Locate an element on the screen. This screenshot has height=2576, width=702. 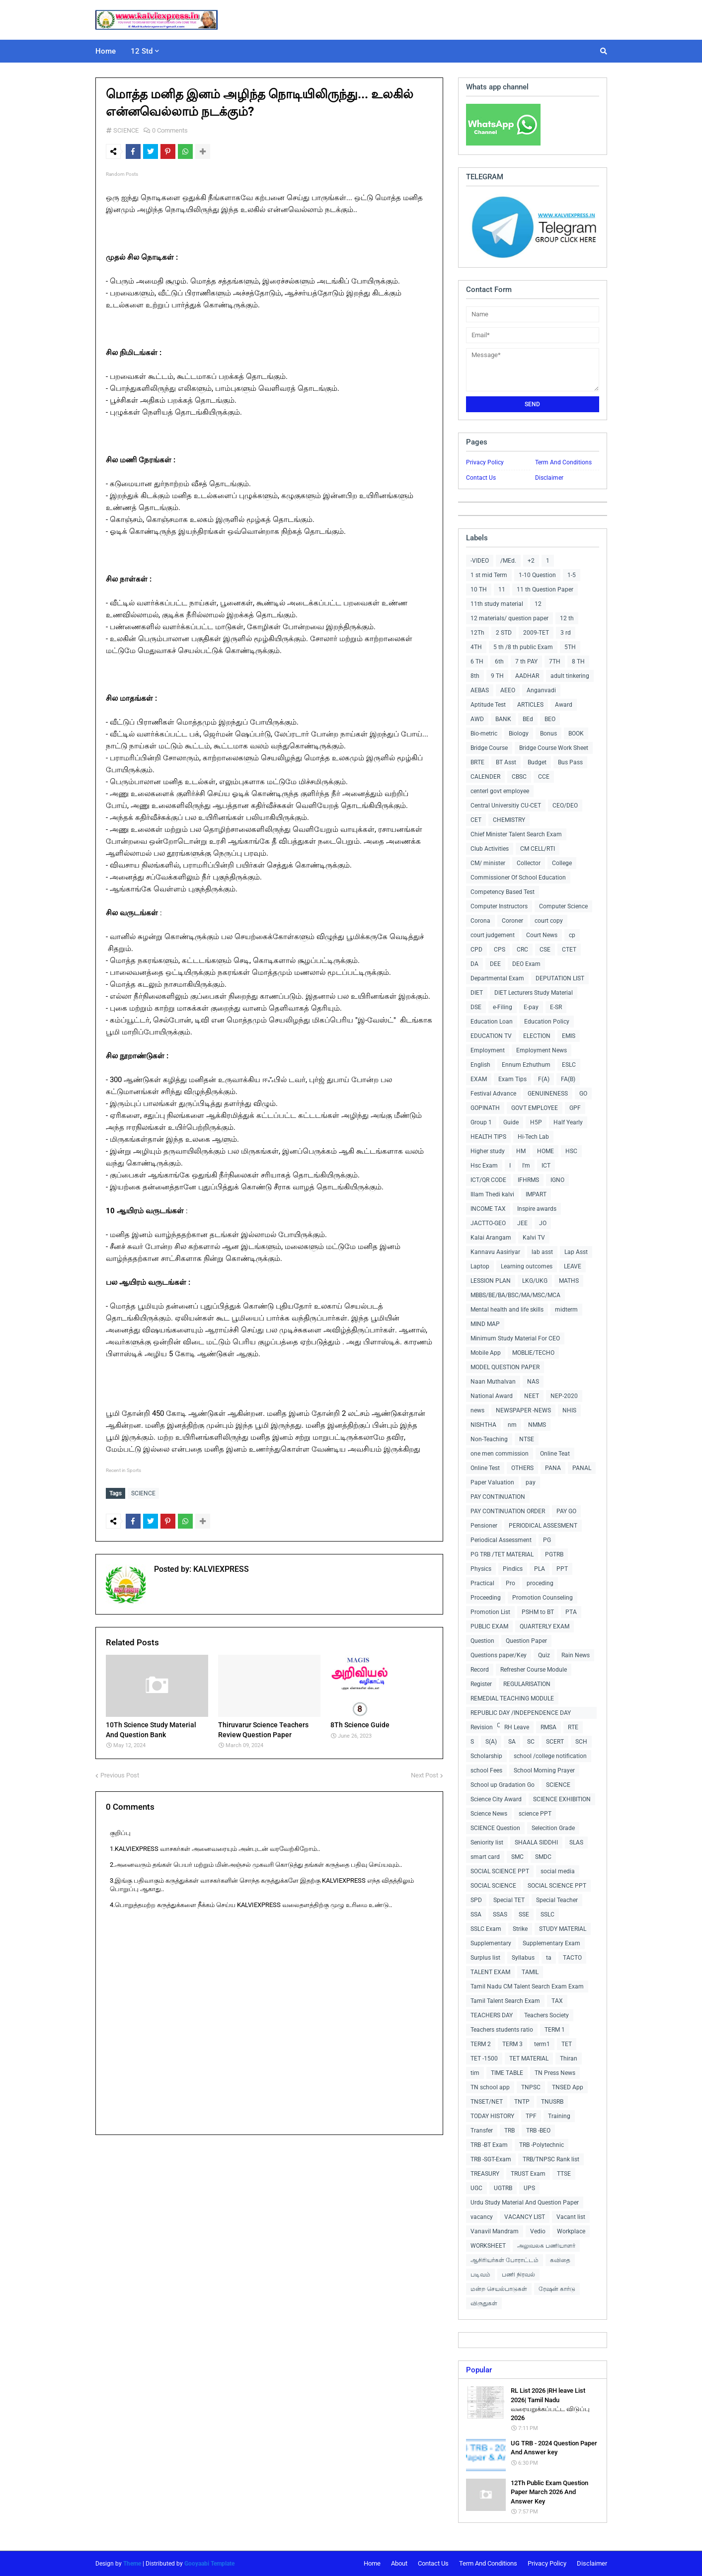
SCIENCE EXHIBITION is located at coordinates (562, 1799).